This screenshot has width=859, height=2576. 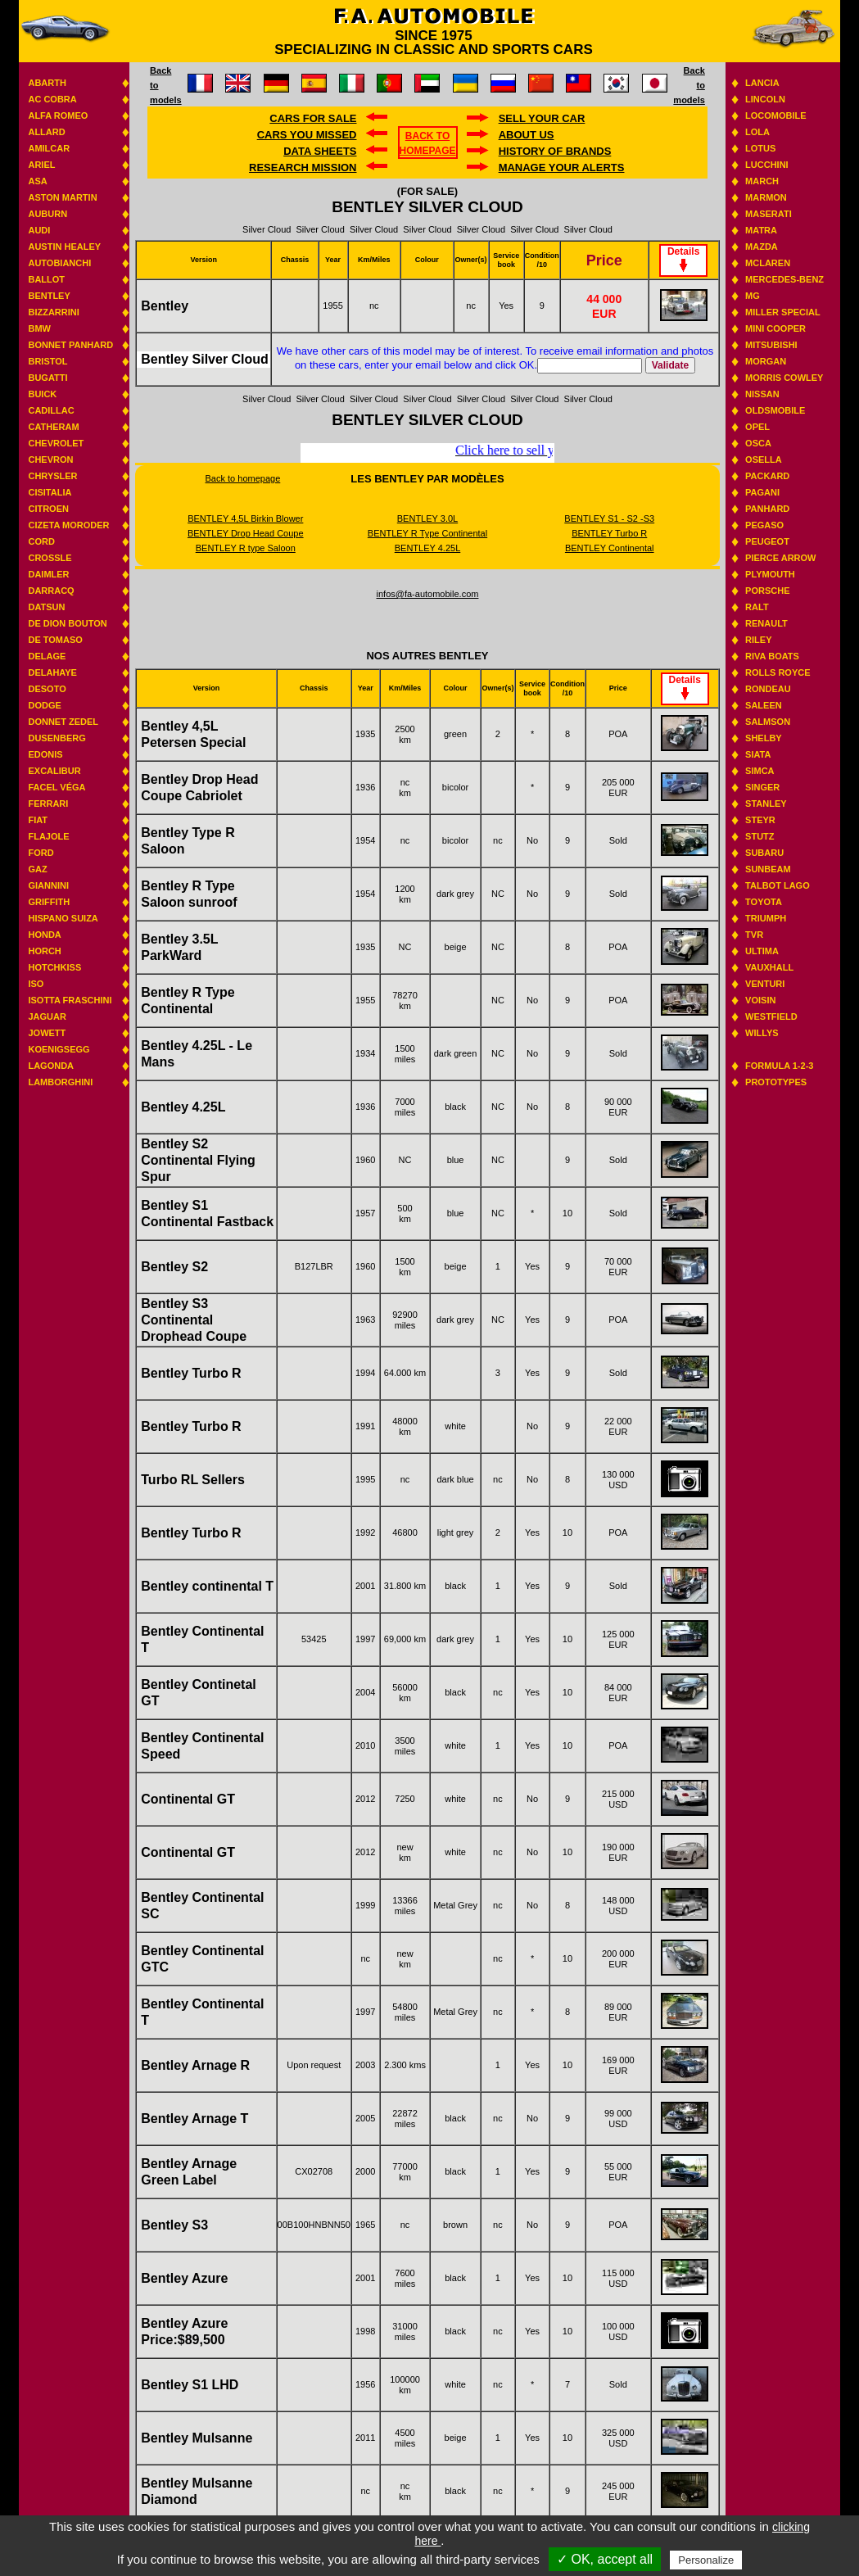 I want to click on Dusenberg, so click(x=56, y=738).